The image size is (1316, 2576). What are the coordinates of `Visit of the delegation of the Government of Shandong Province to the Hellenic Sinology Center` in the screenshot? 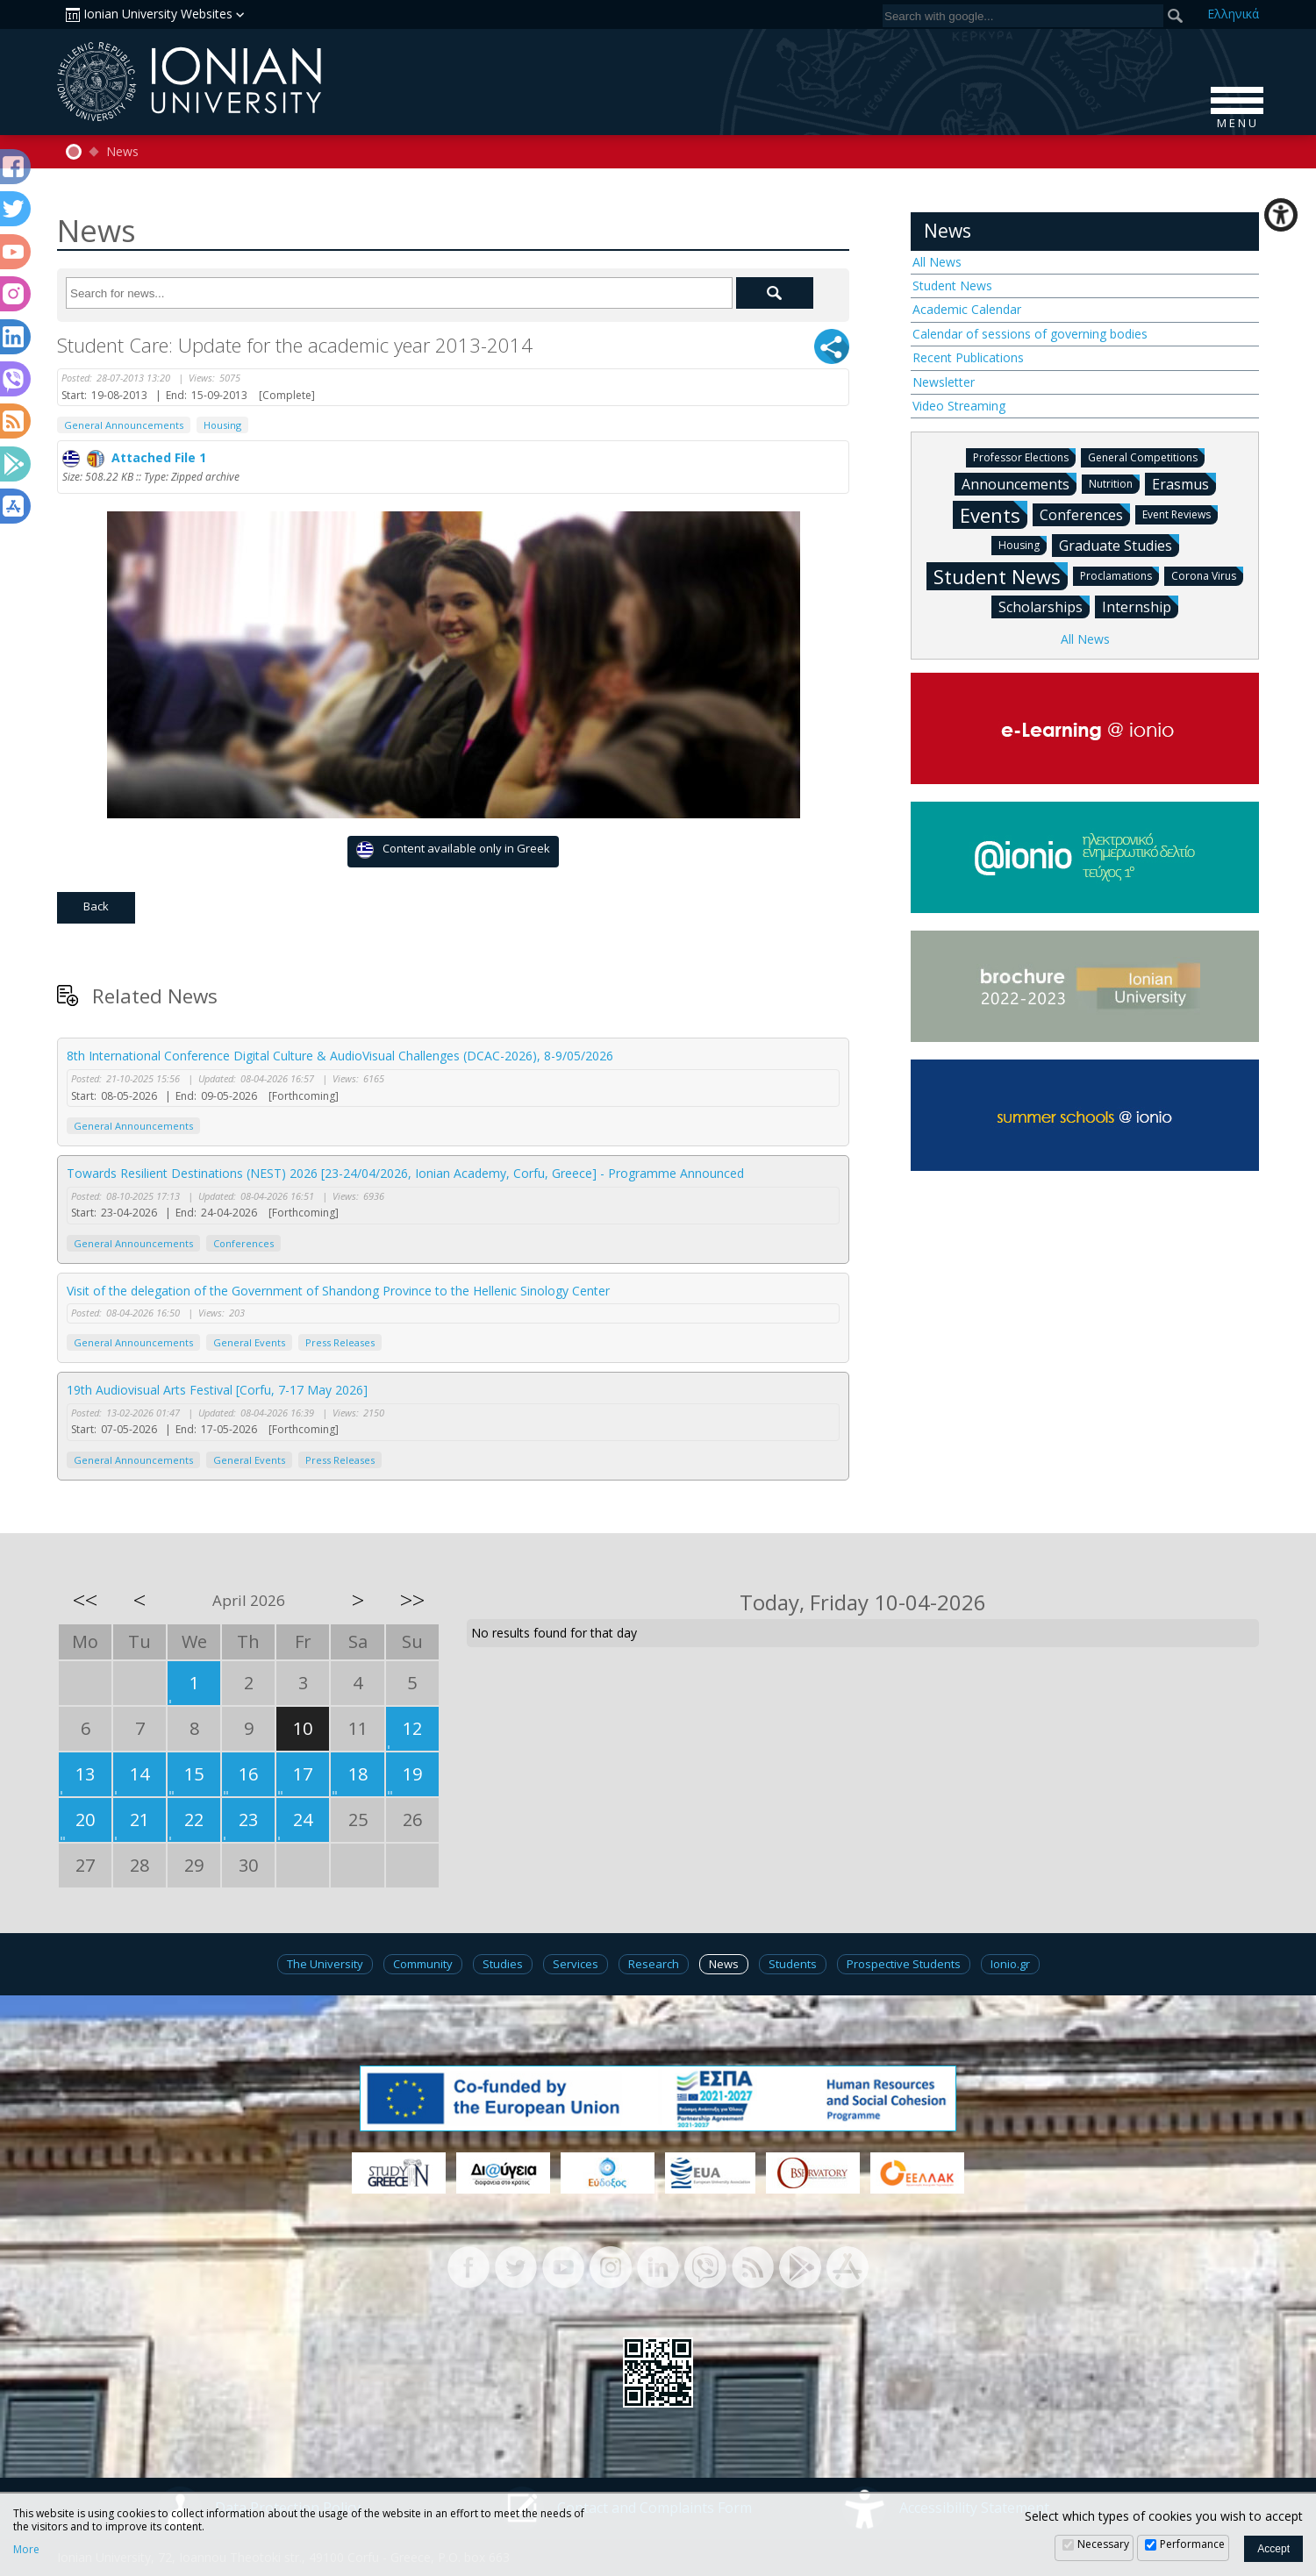 It's located at (338, 1290).